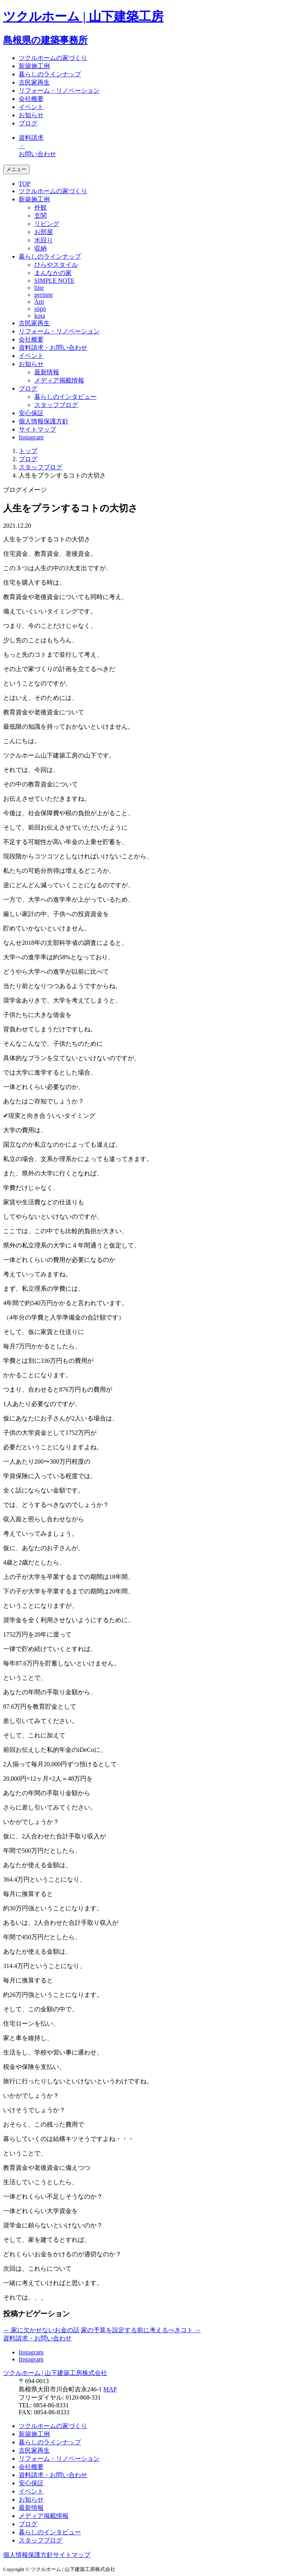 This screenshot has height=2576, width=299. I want to click on ツクルホーム | 山下建築工房株式会社, so click(55, 2373).